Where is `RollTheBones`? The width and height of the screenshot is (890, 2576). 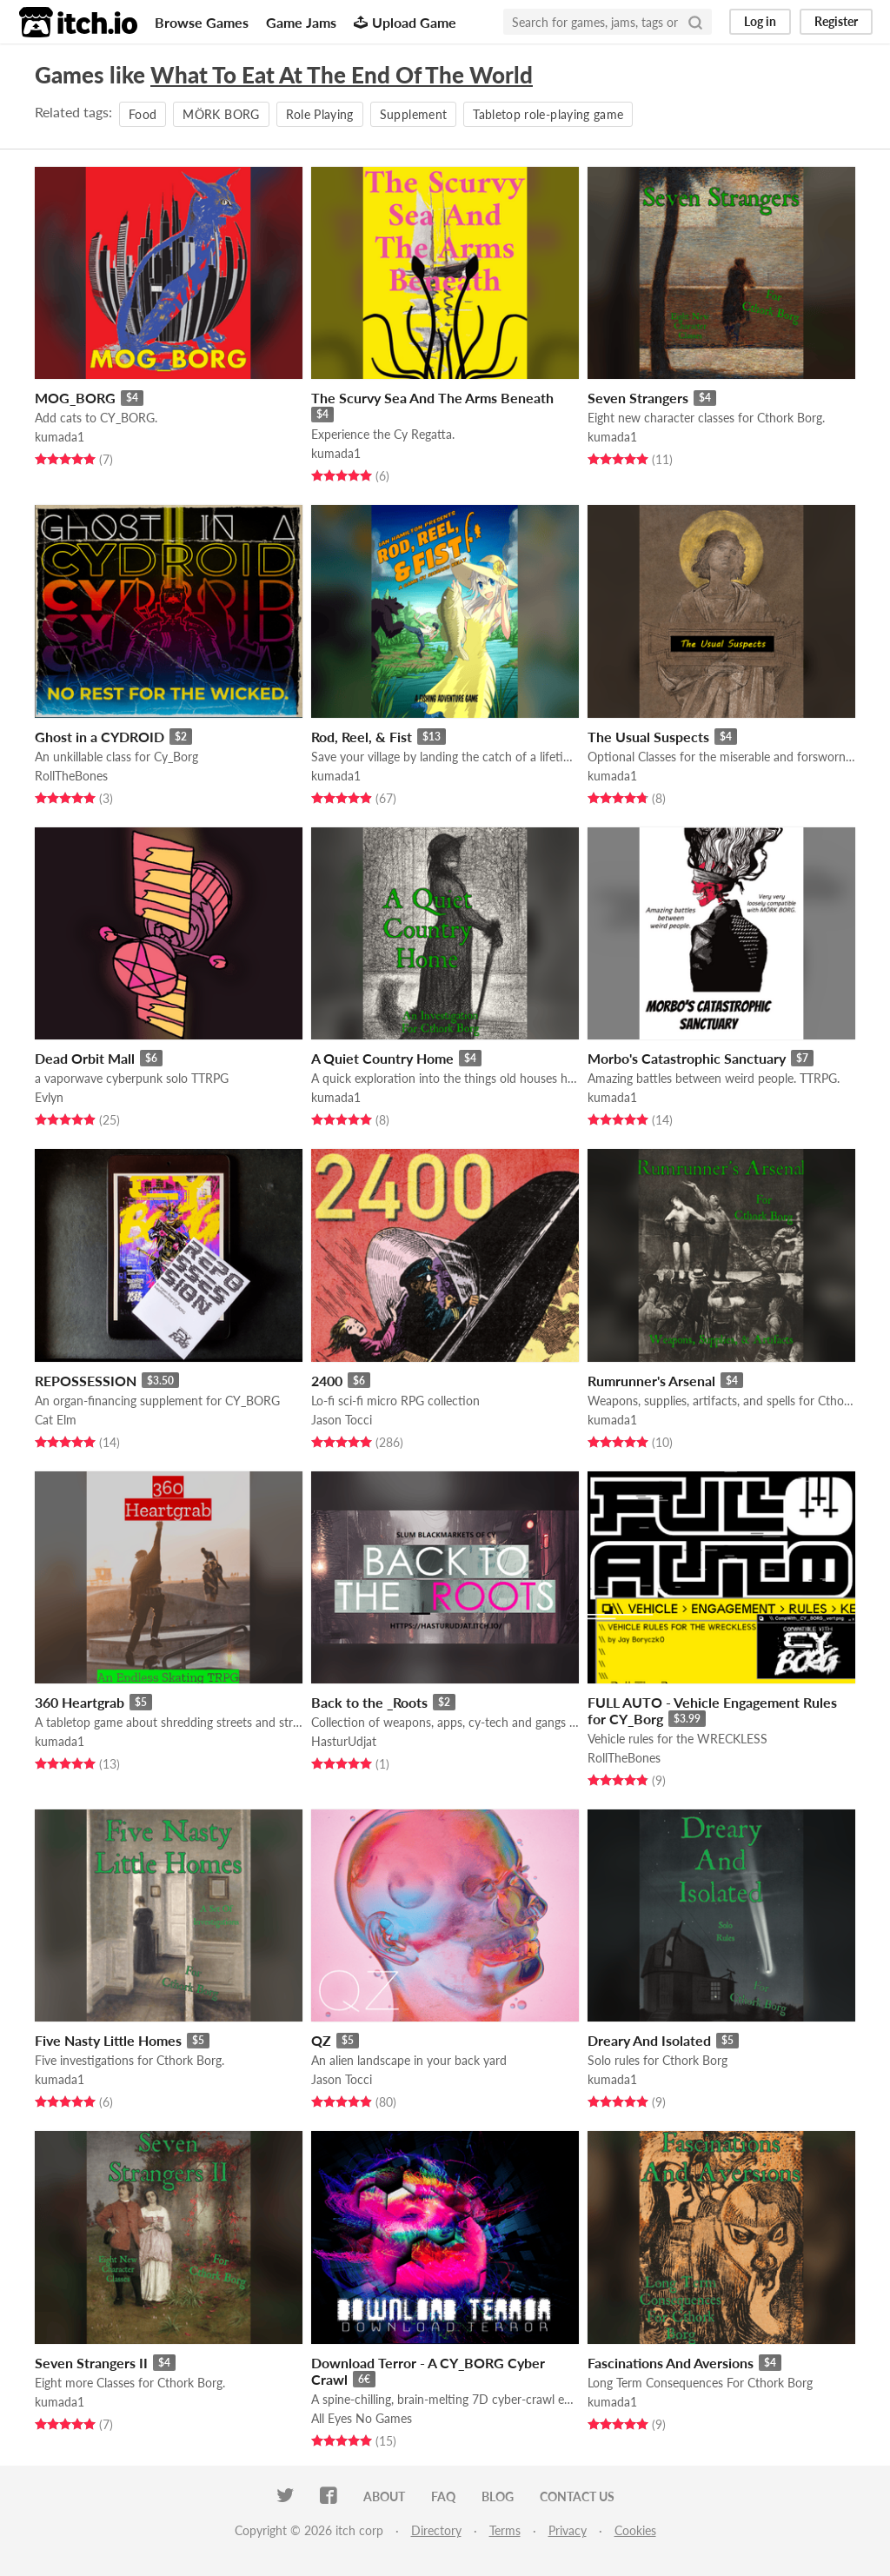 RollTheBones is located at coordinates (71, 775).